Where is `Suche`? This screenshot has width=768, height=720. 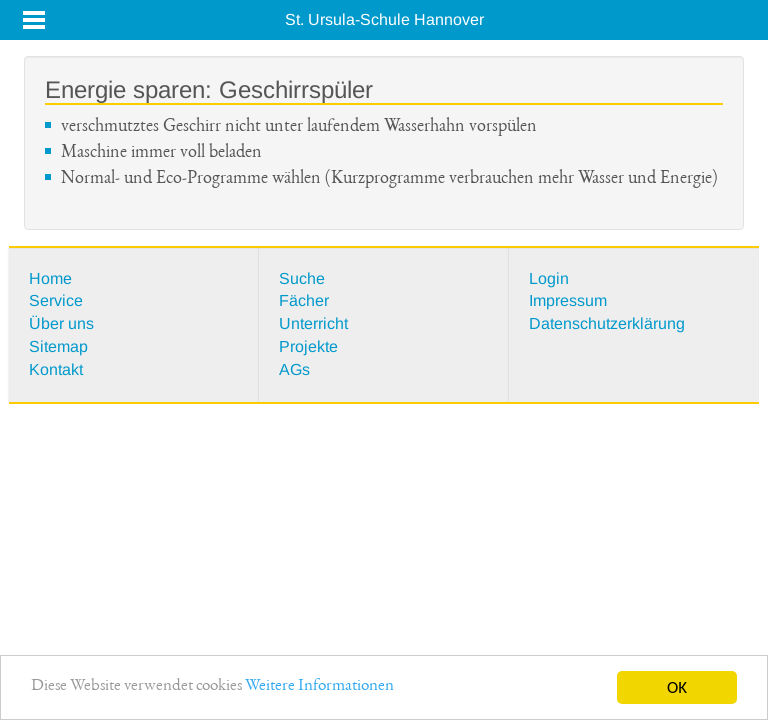
Suche is located at coordinates (302, 278).